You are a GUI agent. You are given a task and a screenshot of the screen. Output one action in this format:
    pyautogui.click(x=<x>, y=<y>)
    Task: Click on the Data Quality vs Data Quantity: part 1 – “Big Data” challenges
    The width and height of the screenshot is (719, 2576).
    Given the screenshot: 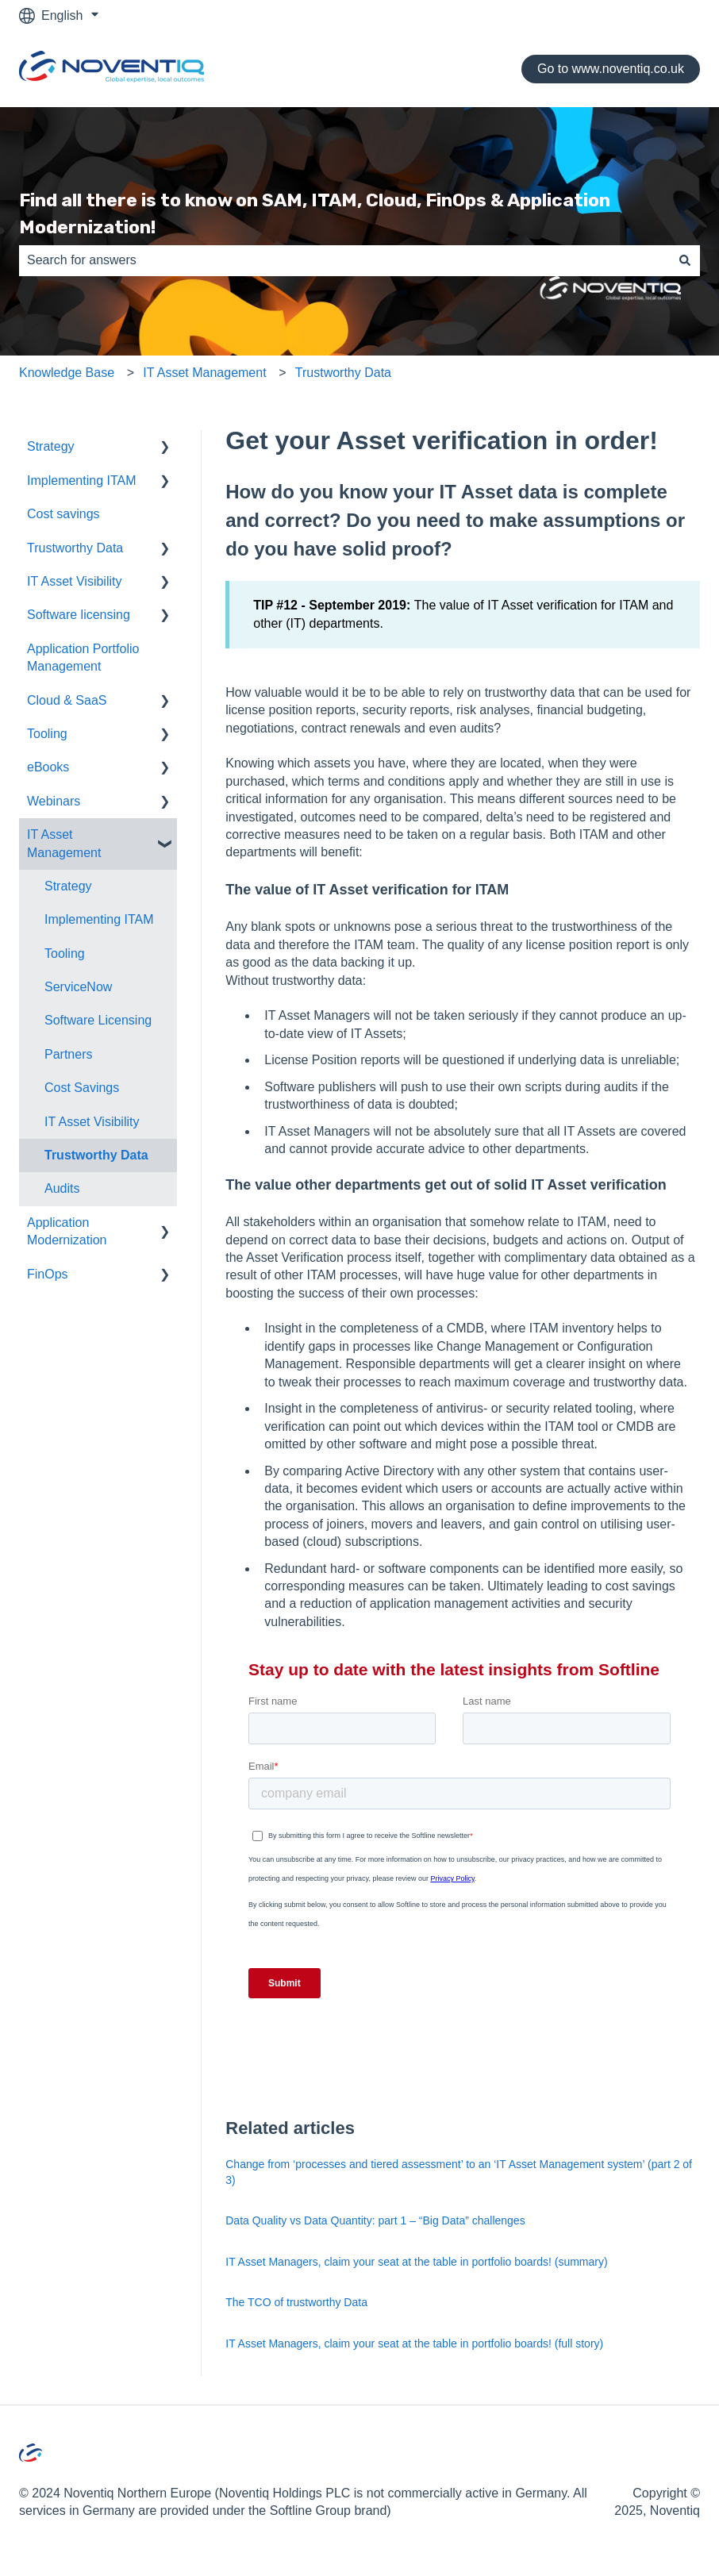 What is the action you would take?
    pyautogui.click(x=375, y=2220)
    